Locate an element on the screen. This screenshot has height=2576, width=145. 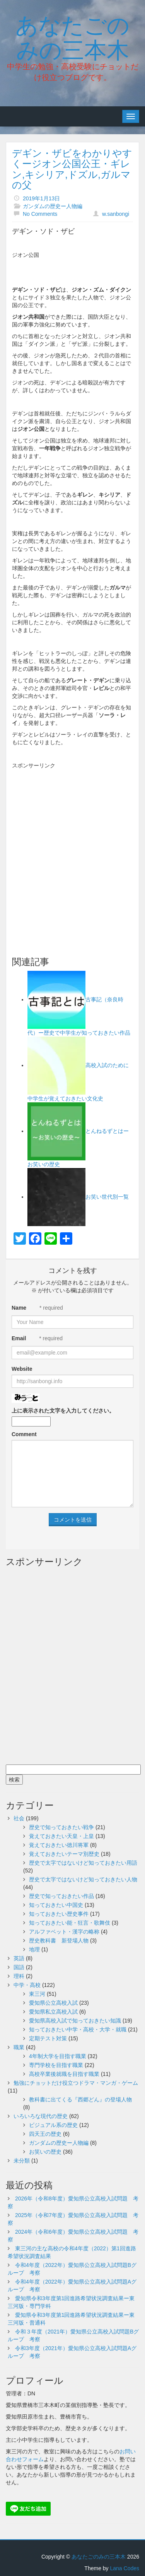
勉強にチョットだけ役立つドラマ・マンガ・ゲーム is located at coordinates (76, 2083).